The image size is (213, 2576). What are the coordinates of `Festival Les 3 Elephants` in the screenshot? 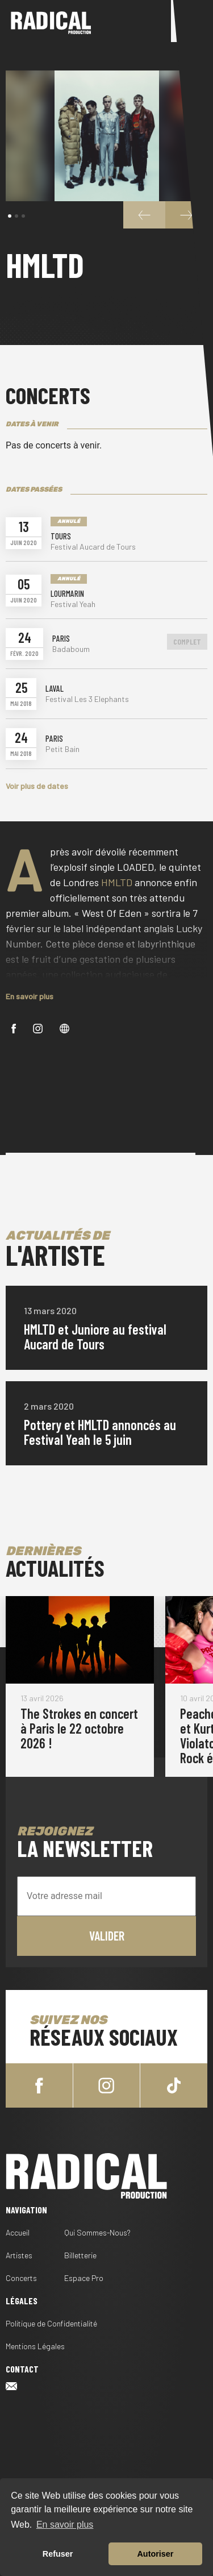 It's located at (87, 699).